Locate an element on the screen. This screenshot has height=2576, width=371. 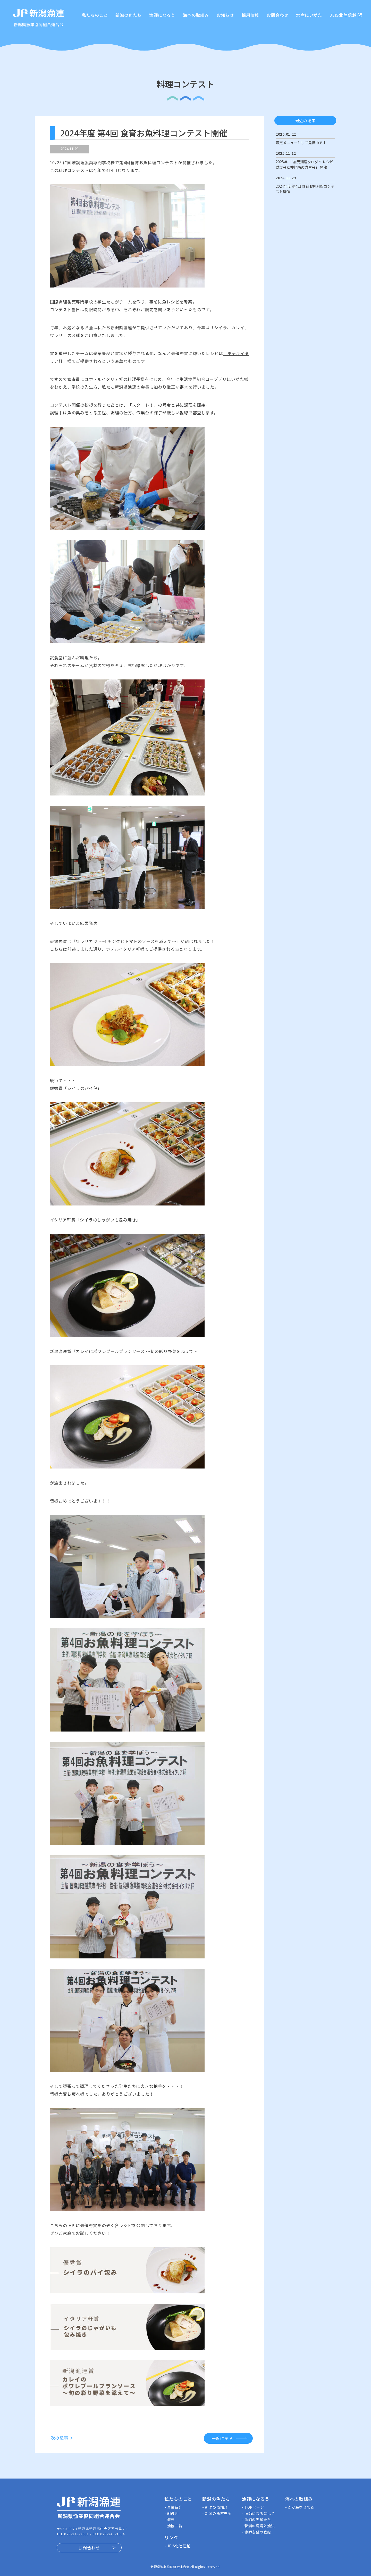
お知らせ is located at coordinates (225, 15).